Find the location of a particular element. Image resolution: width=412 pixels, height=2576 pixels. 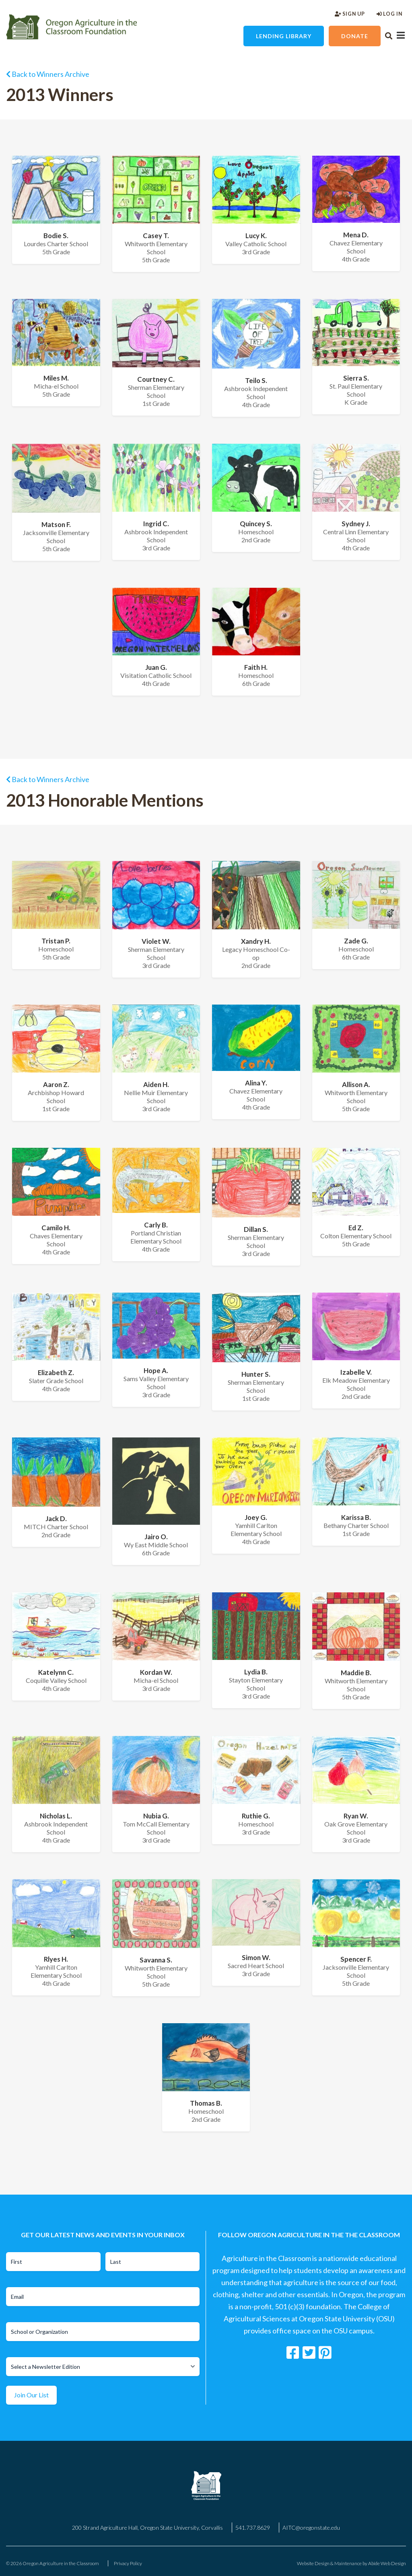

Elizabeth Z. is located at coordinates (56, 1372).